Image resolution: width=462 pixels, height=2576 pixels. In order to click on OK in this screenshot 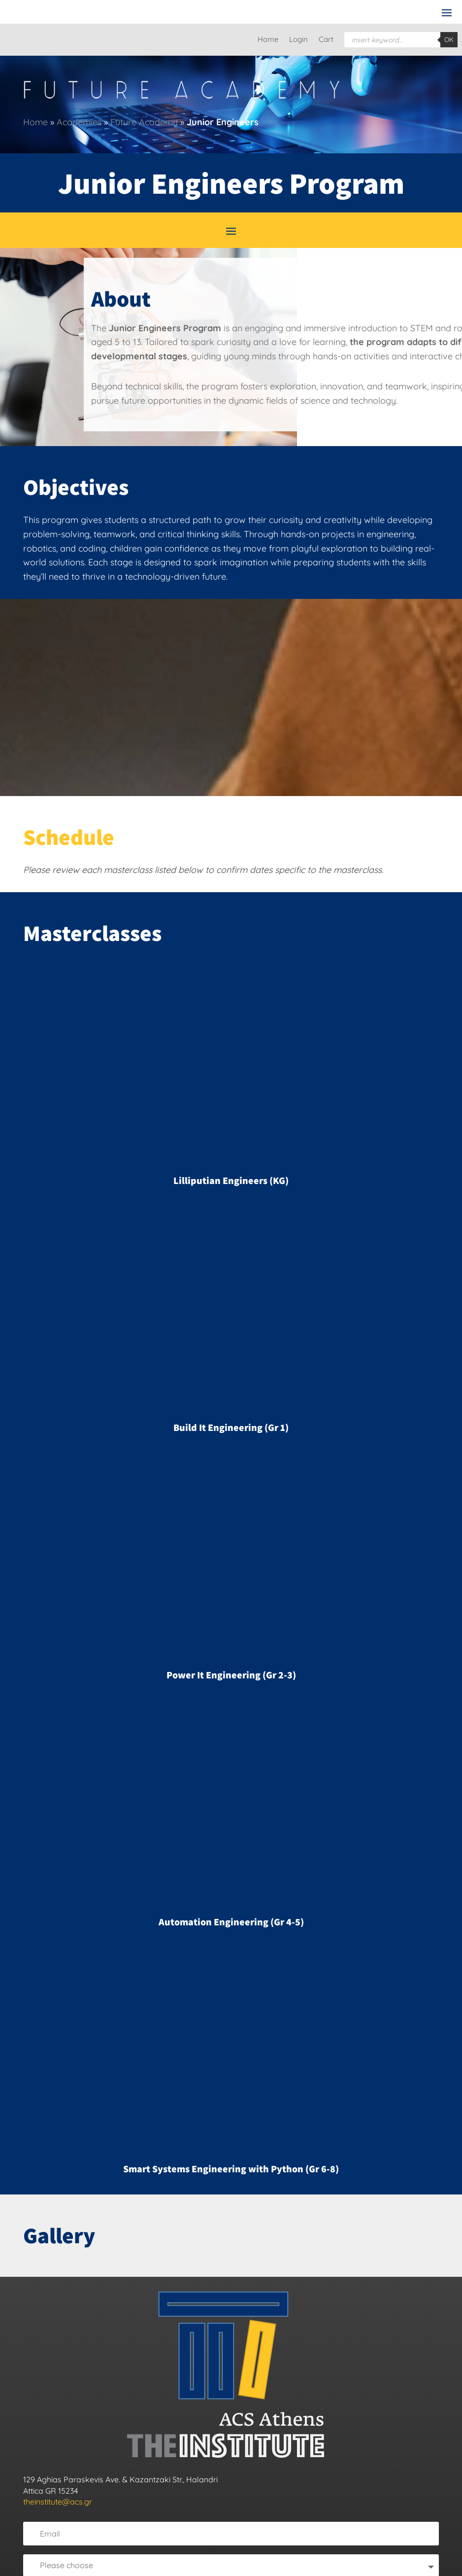, I will do `click(449, 39)`.